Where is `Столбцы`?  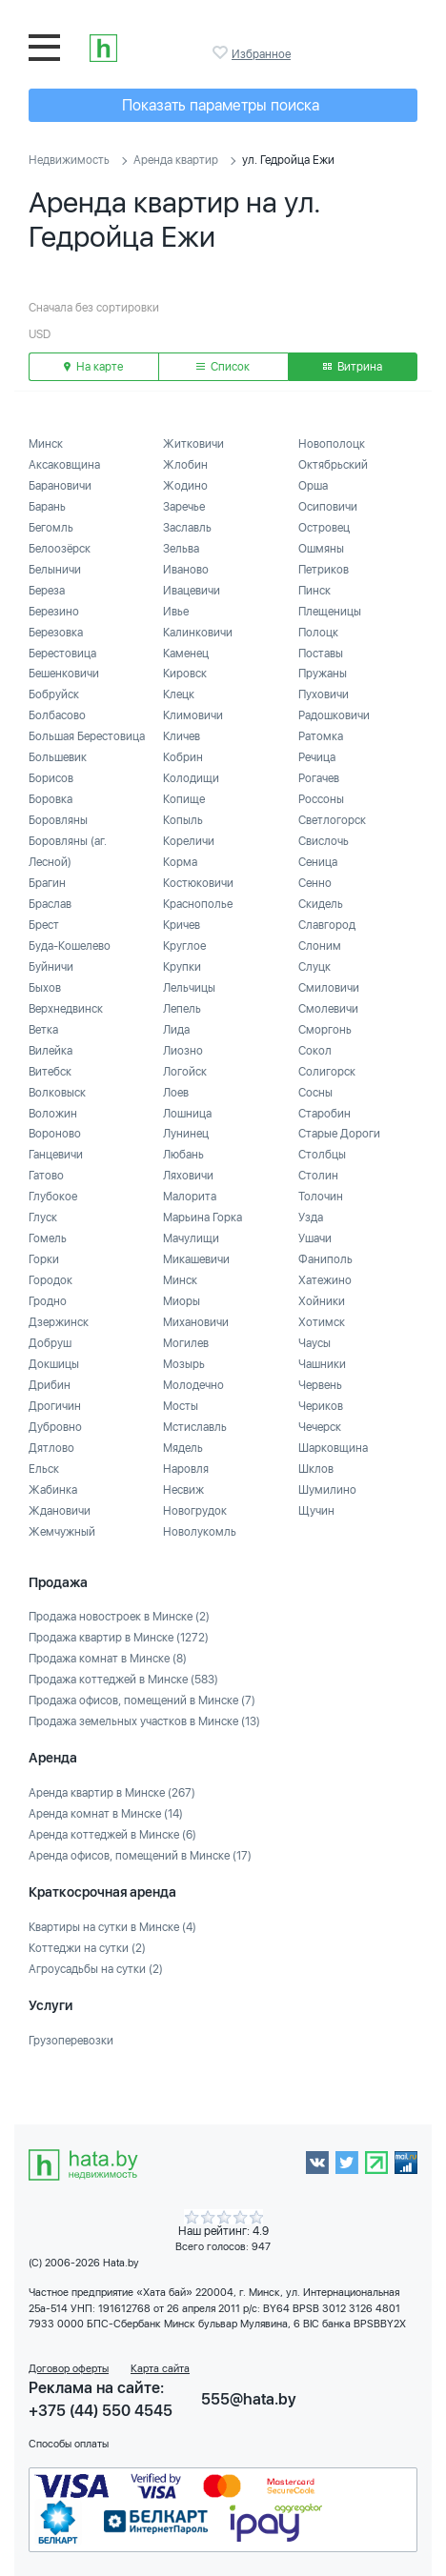 Столбцы is located at coordinates (322, 1154).